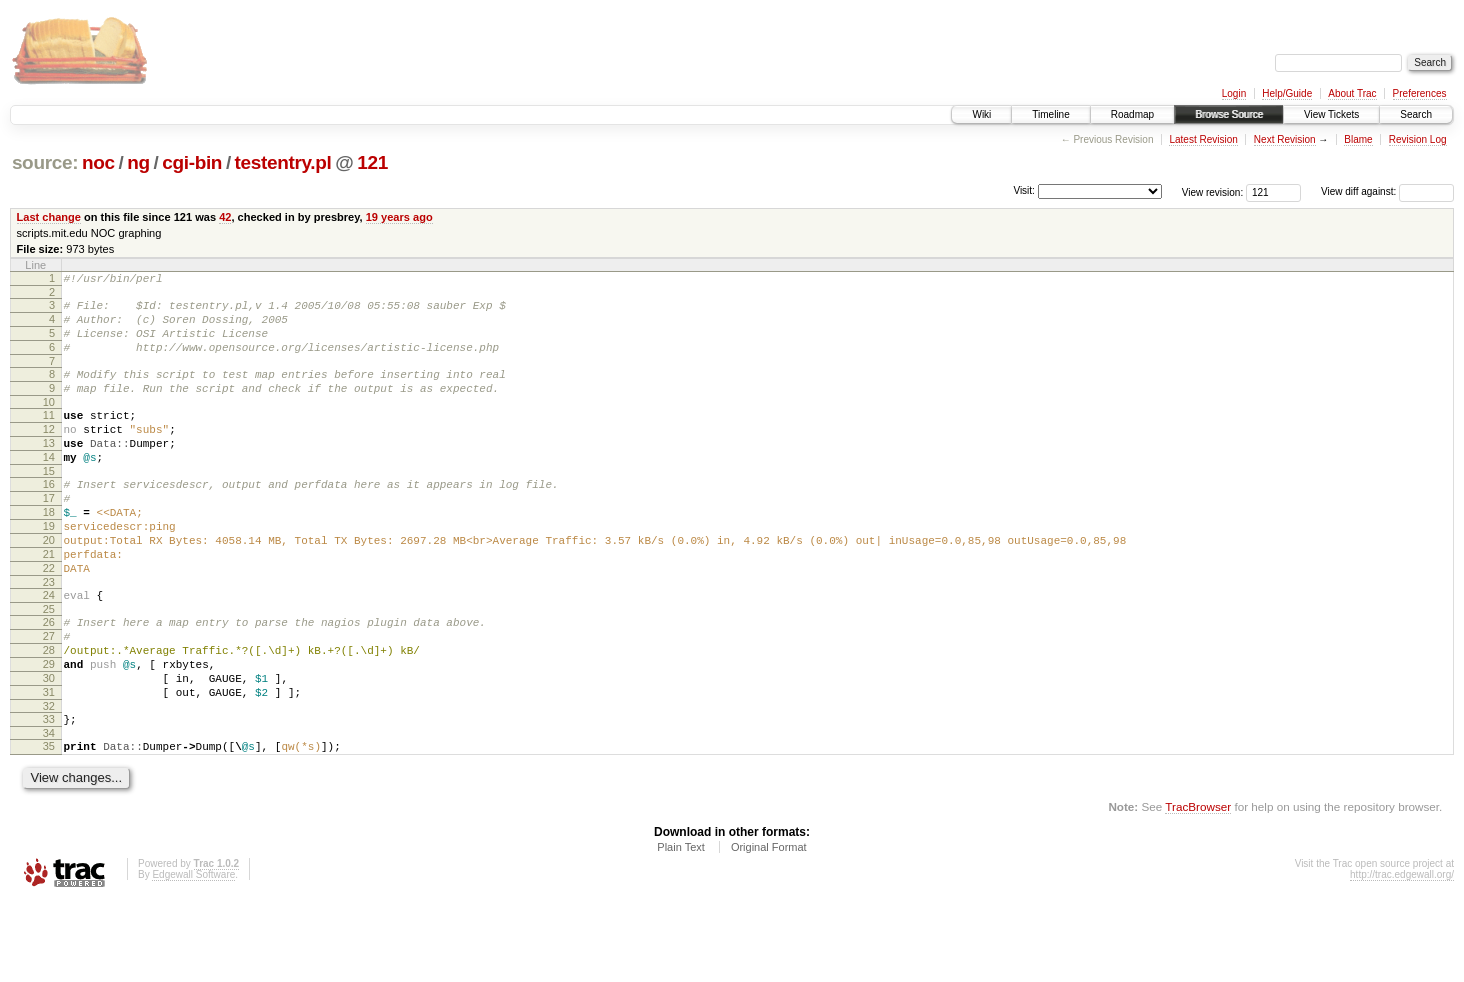 Image resolution: width=1464 pixels, height=982 pixels. I want to click on 23, so click(49, 636).